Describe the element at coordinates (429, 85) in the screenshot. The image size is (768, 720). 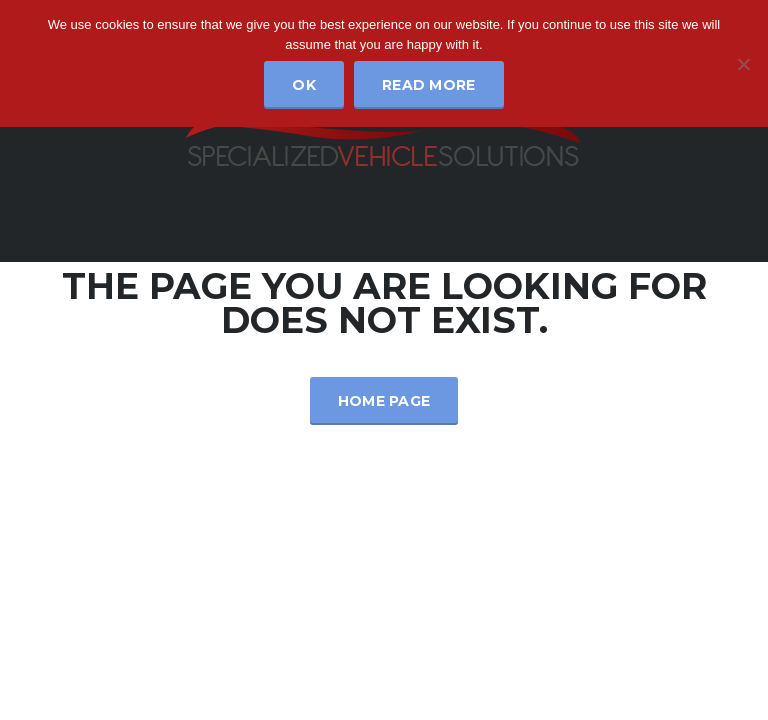
I see `Read more` at that location.